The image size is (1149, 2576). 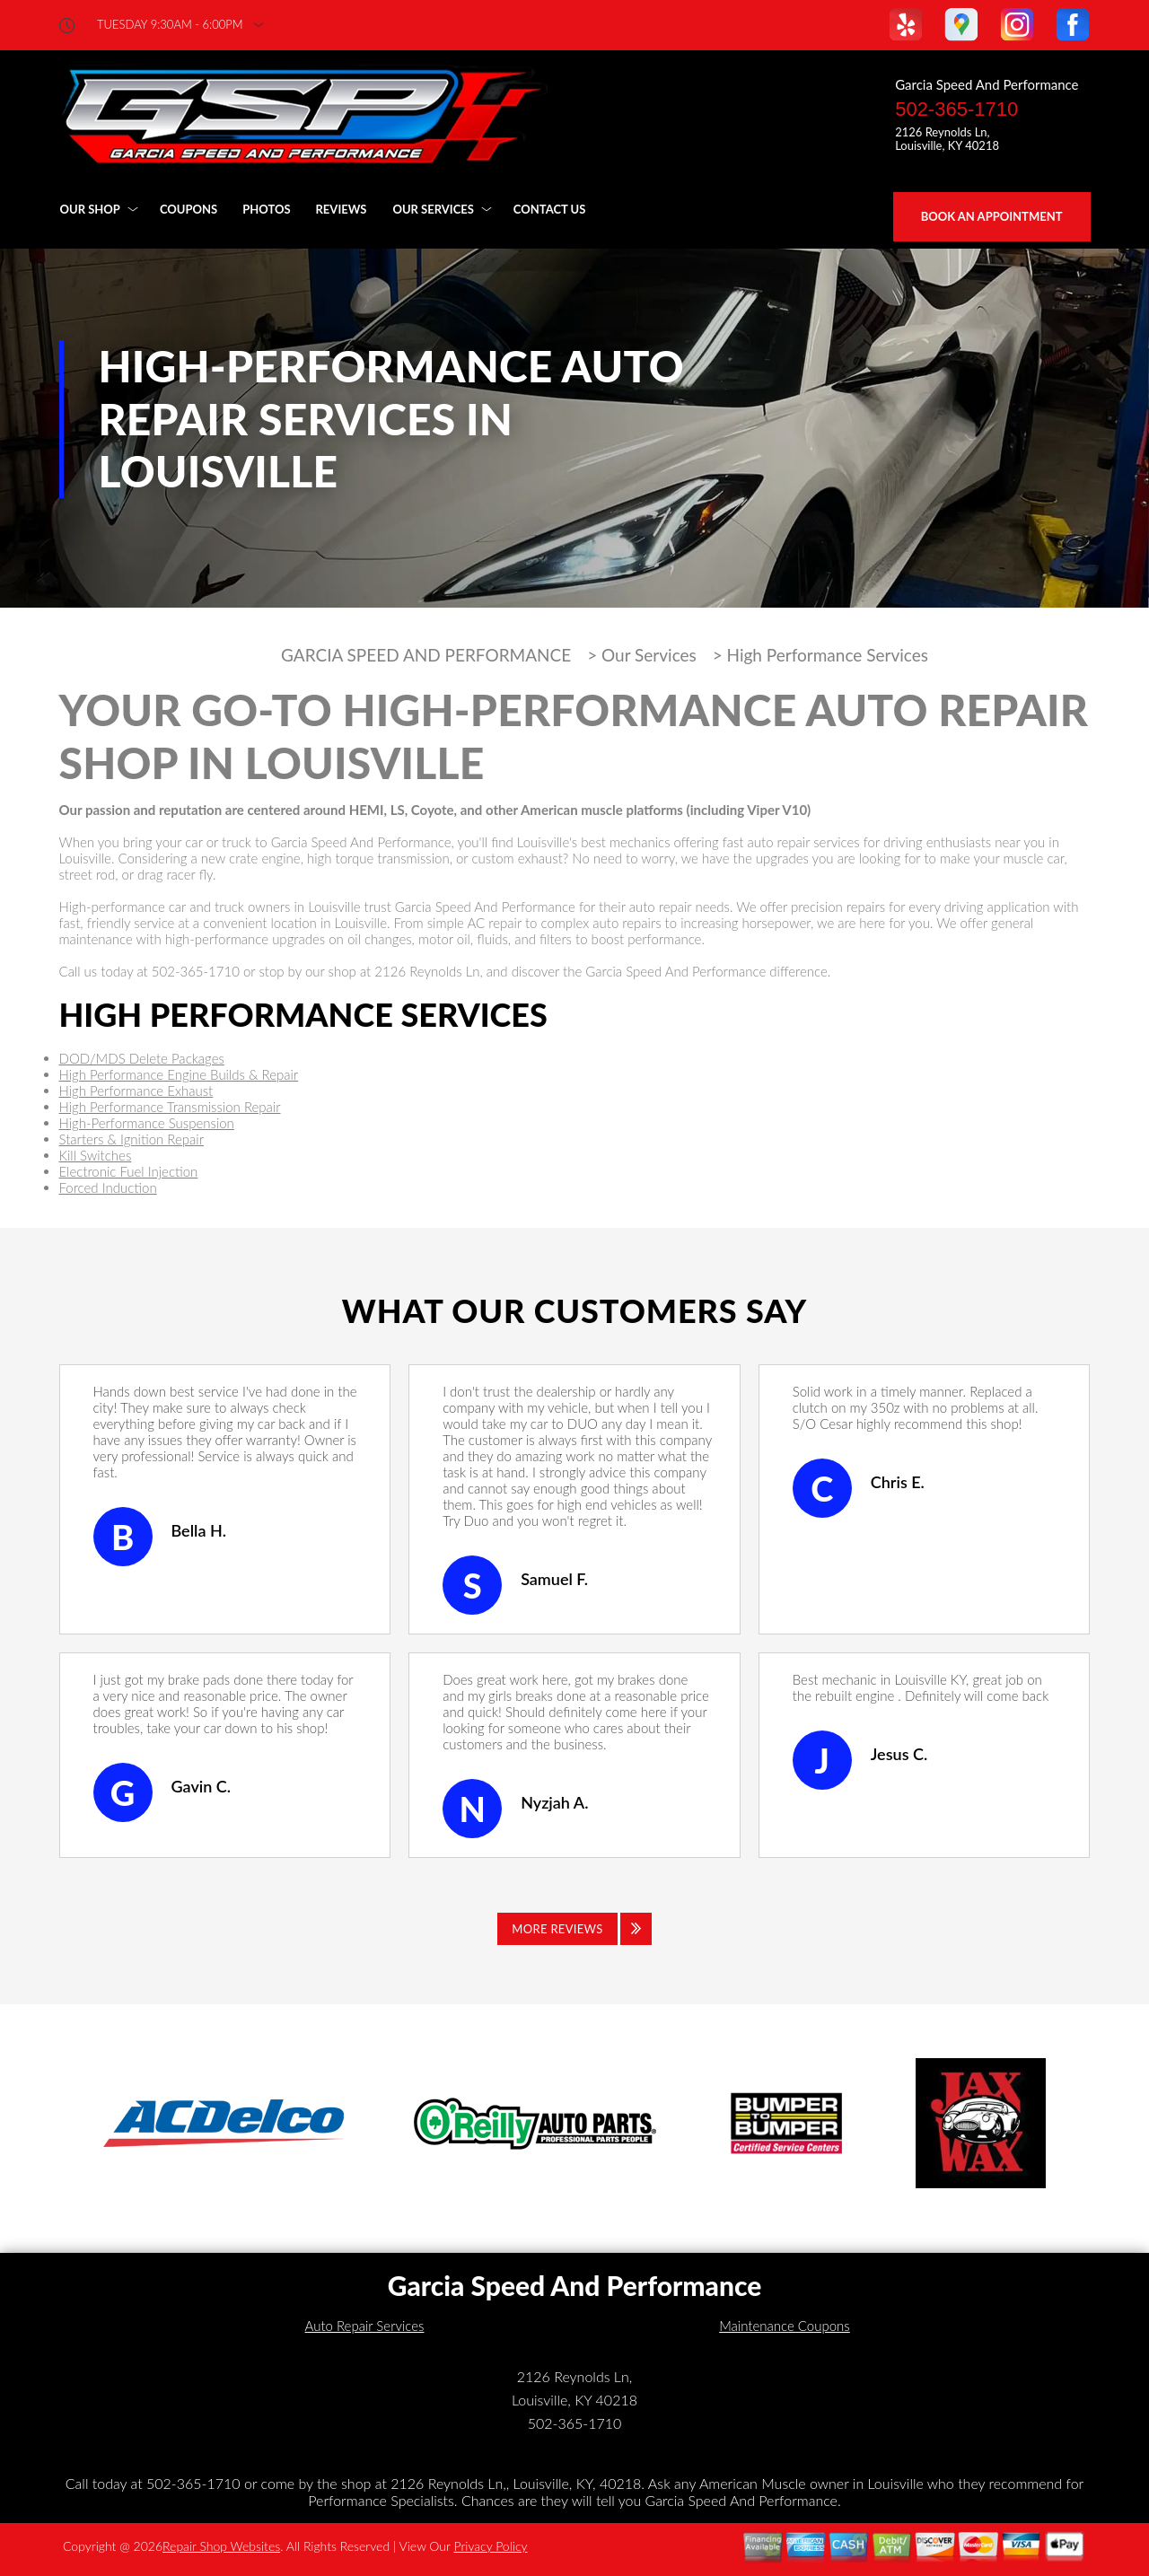 I want to click on High-Performance Suspension, so click(x=146, y=1123).